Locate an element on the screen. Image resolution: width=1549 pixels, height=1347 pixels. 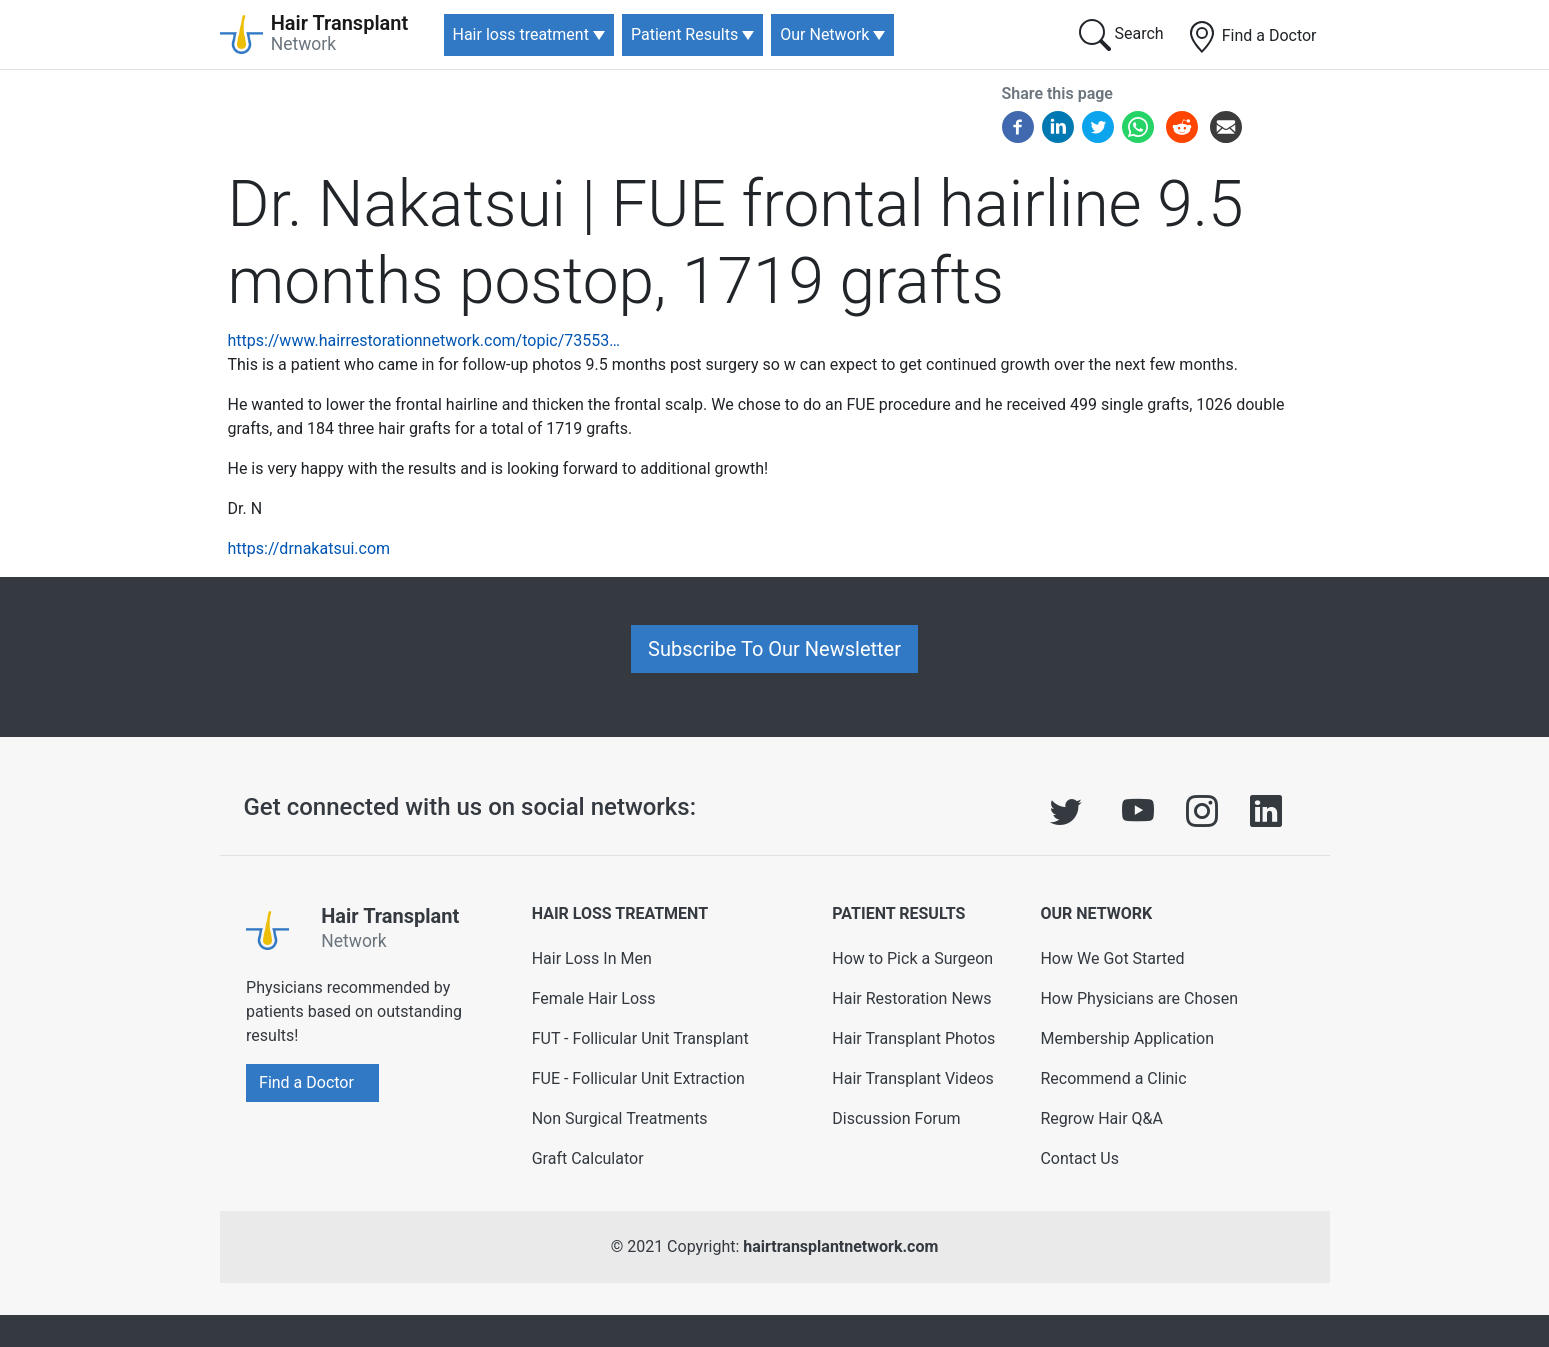
Contact Us is located at coordinates (1079, 1158).